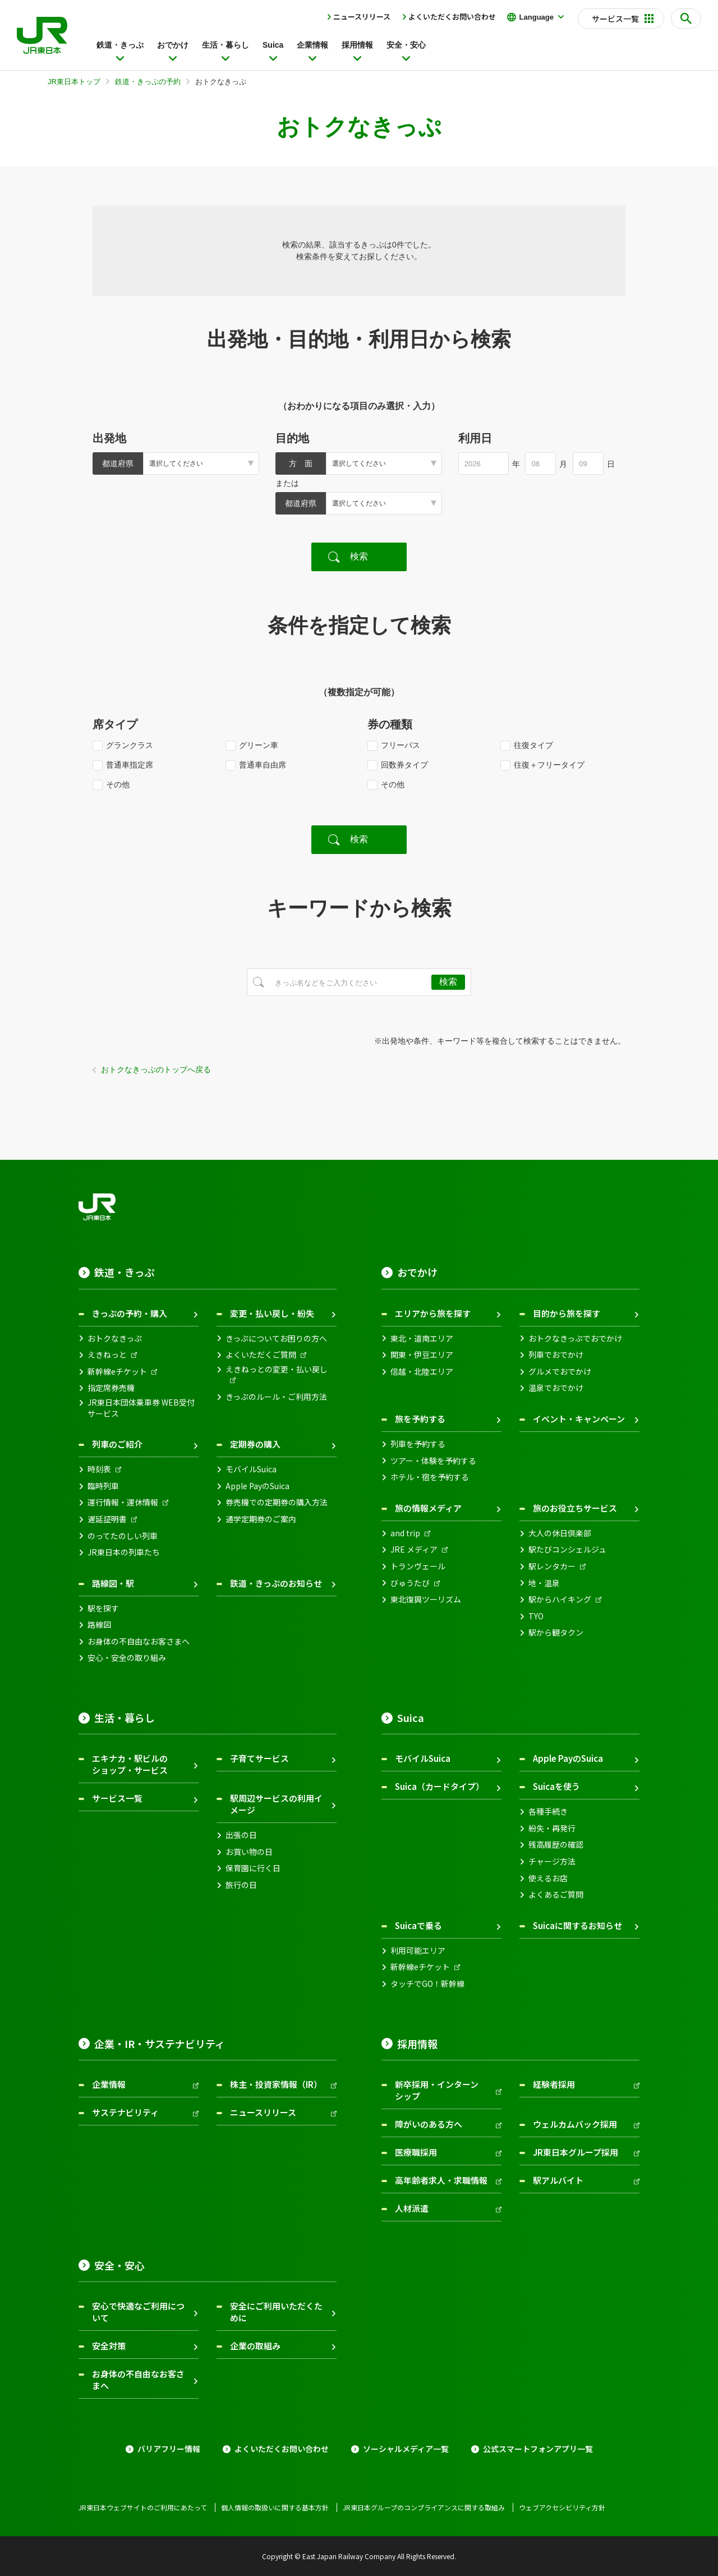  What do you see at coordinates (111, 1388) in the screenshot?
I see `指定席券売機` at bounding box center [111, 1388].